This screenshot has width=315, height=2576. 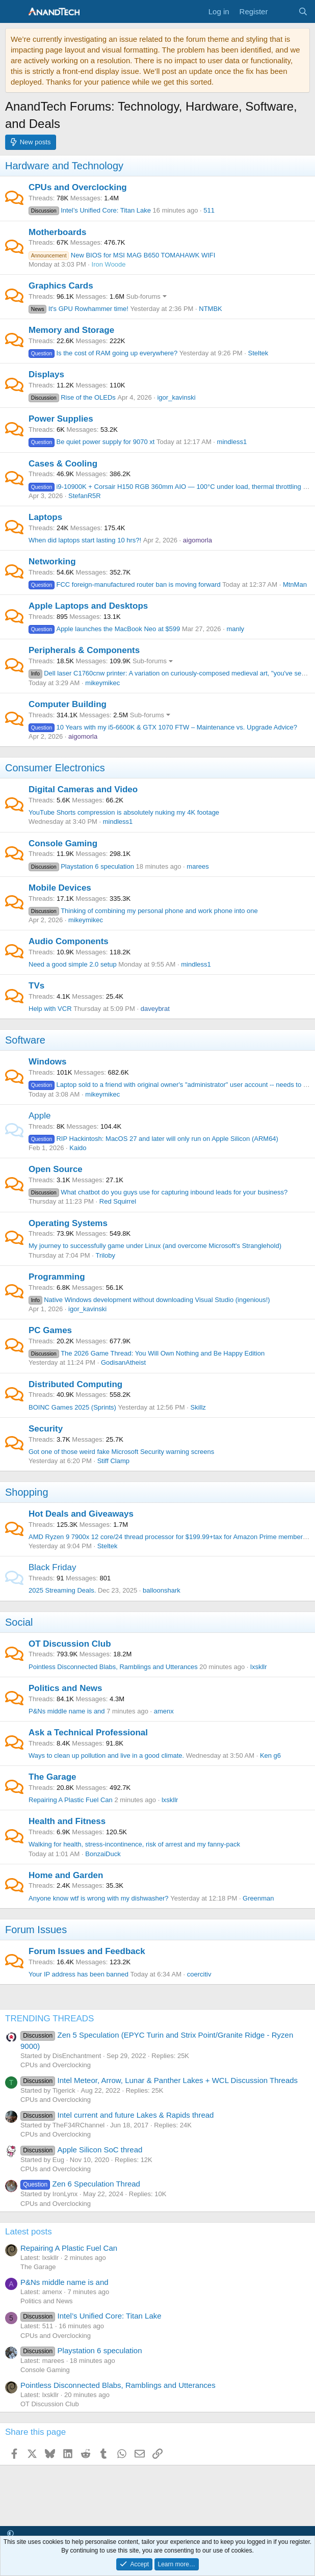 I want to click on Cases & Cooling, so click(x=63, y=464).